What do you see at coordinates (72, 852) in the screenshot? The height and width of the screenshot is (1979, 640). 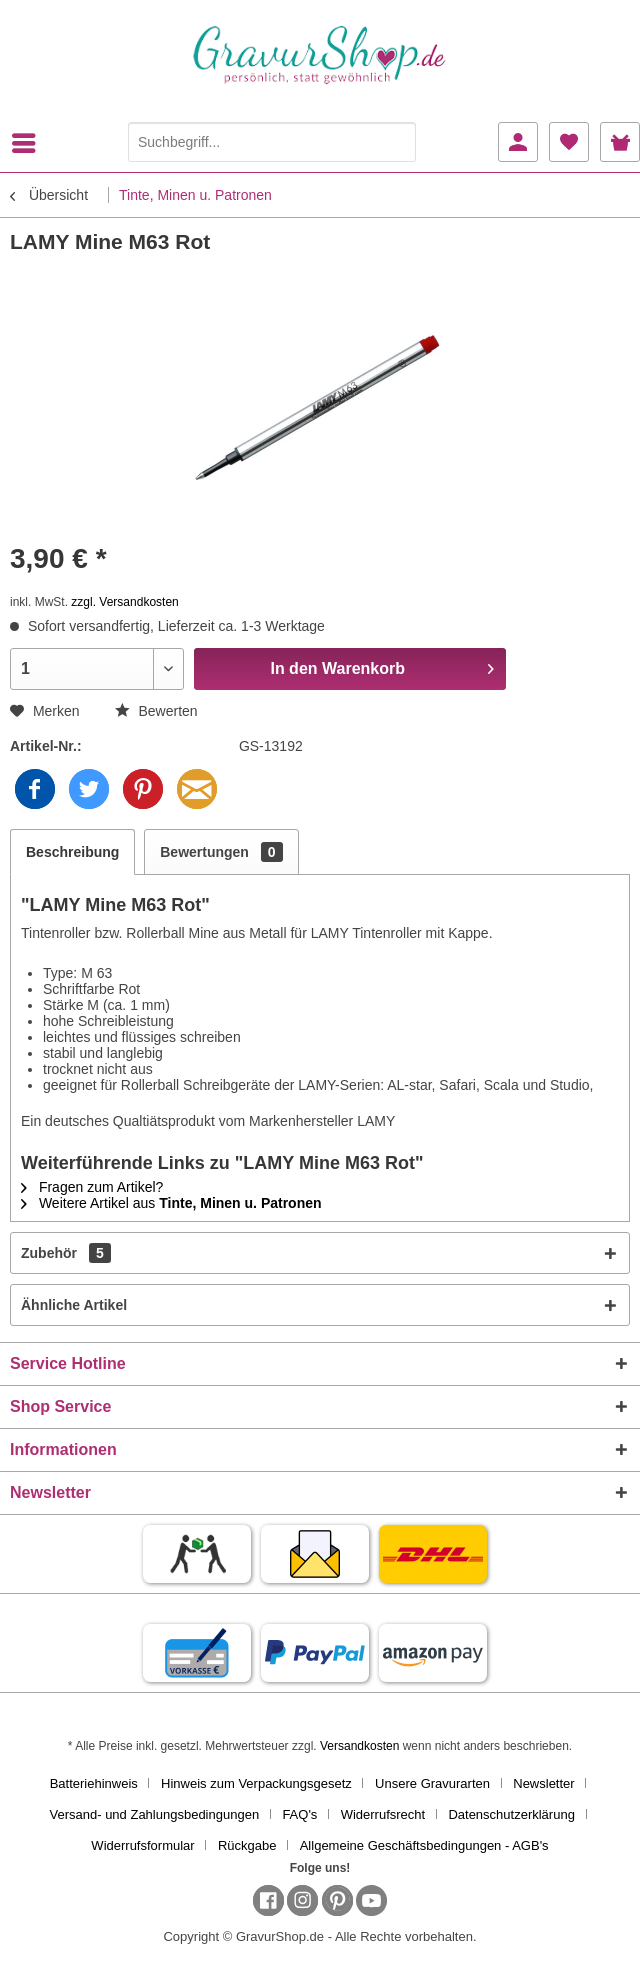 I see `Beschreibung` at bounding box center [72, 852].